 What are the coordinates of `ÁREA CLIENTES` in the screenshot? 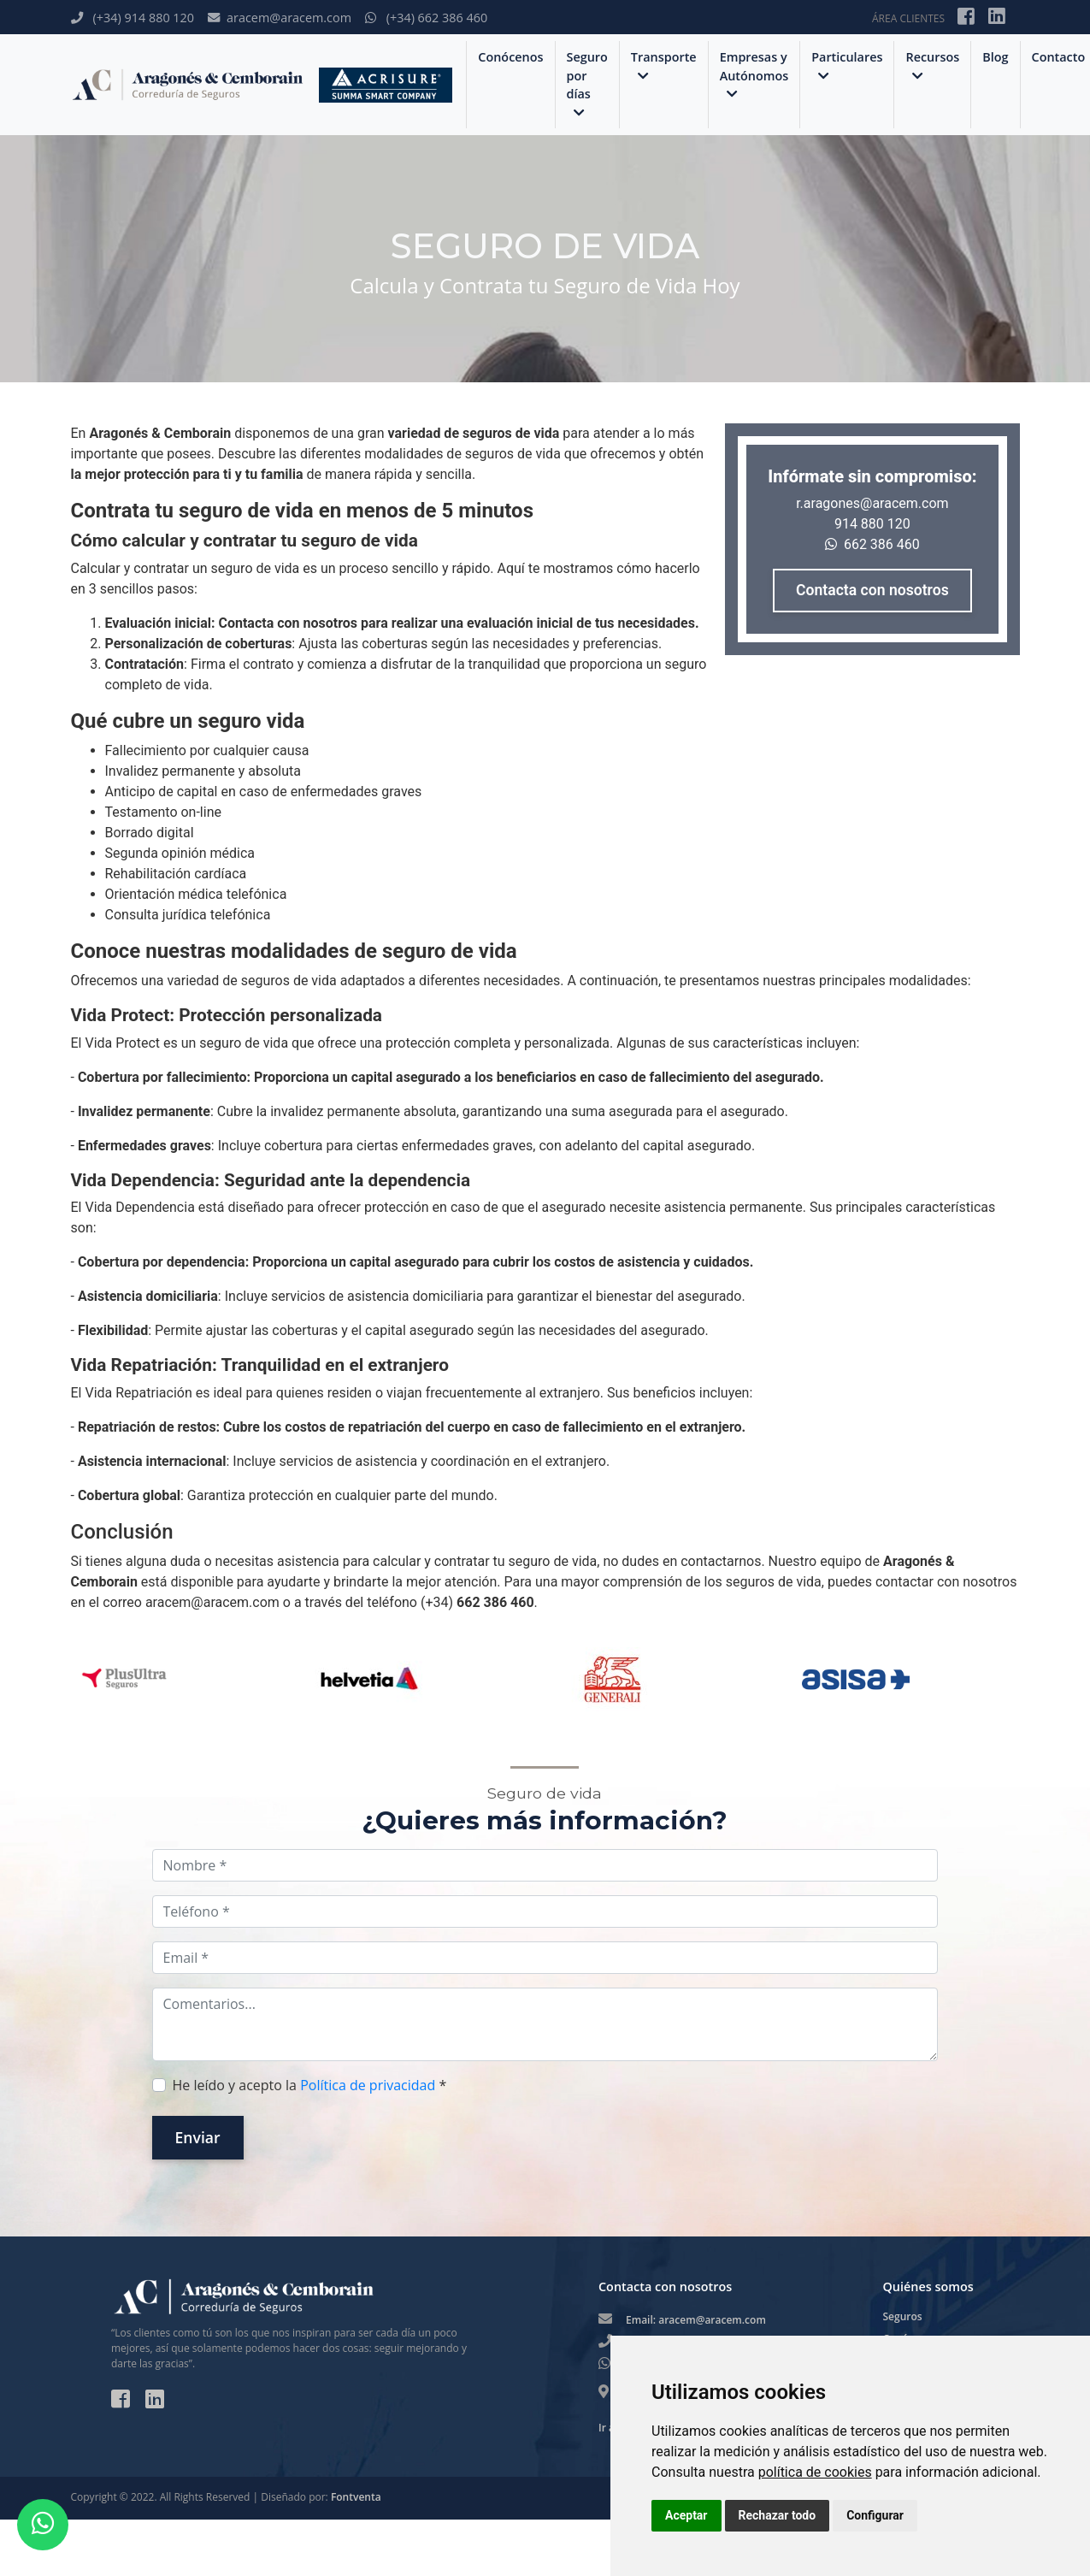 It's located at (908, 18).